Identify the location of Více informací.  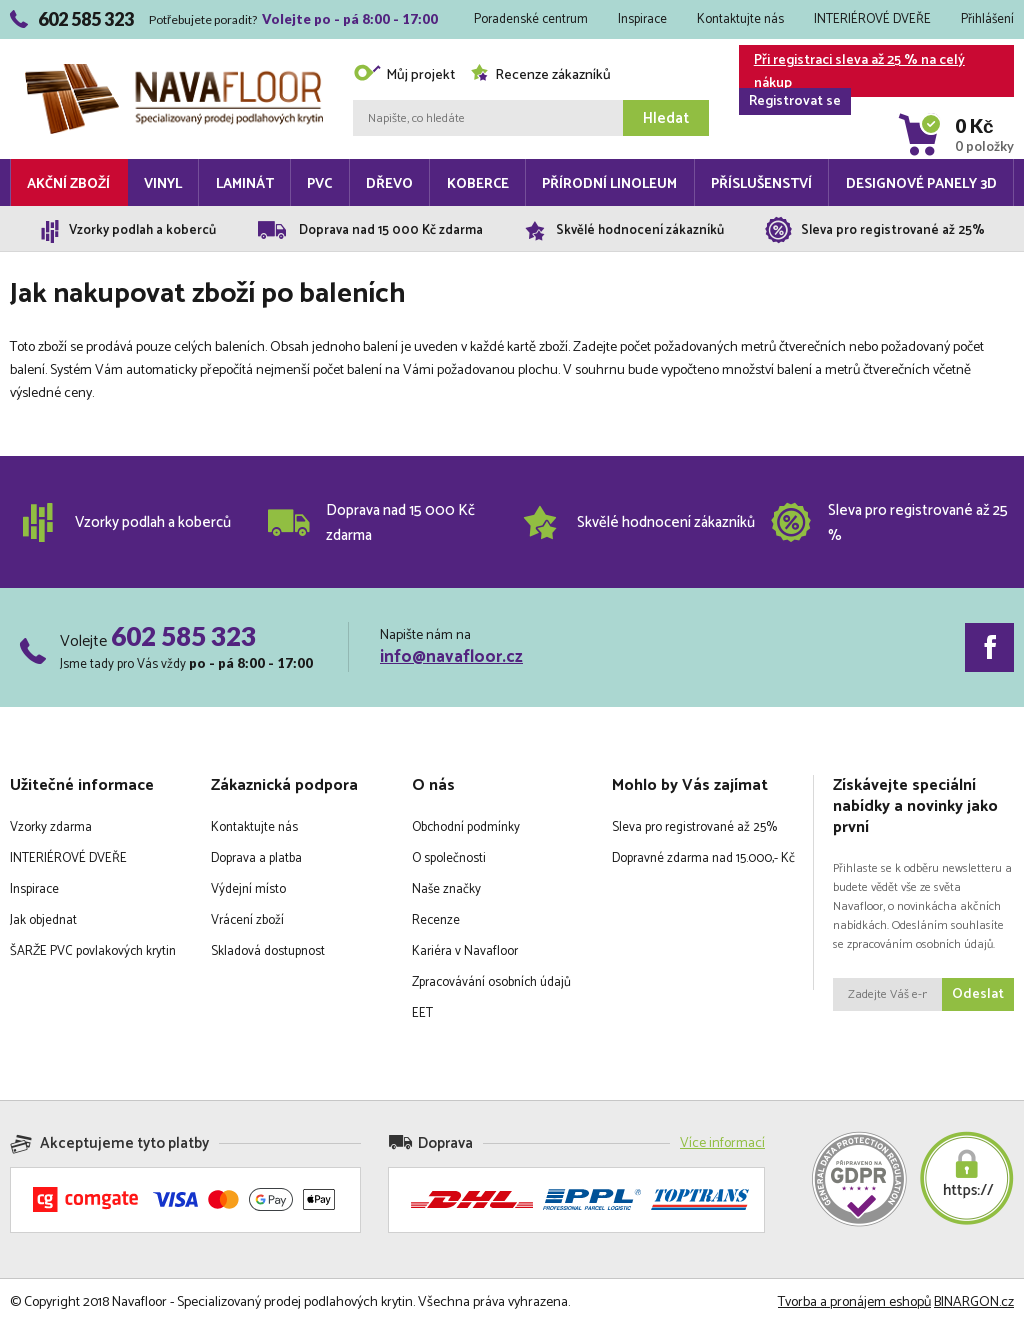
(722, 1143).